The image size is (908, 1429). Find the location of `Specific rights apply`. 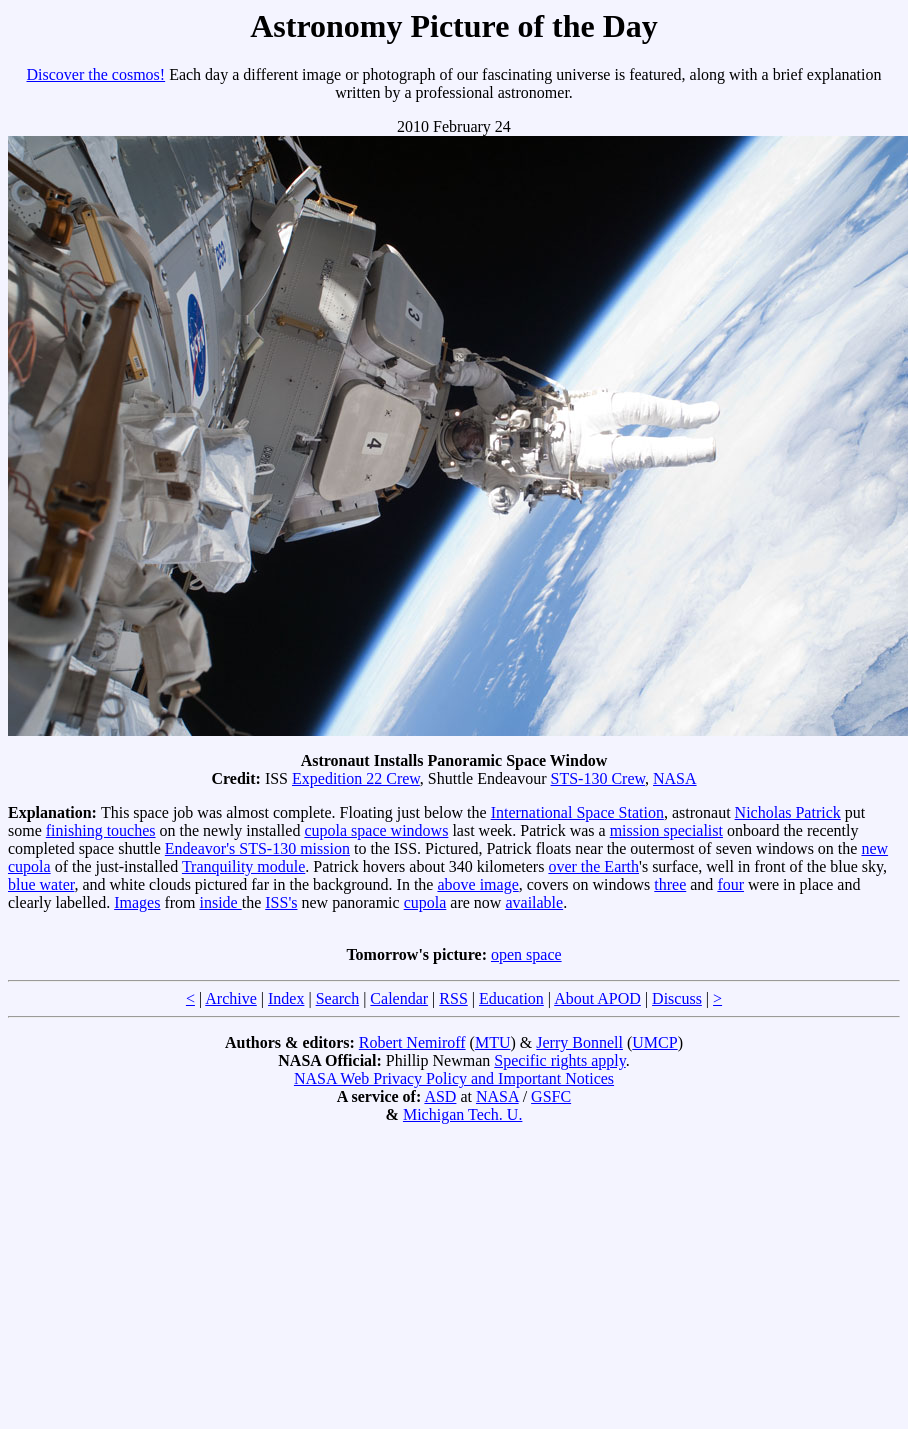

Specific rights apply is located at coordinates (559, 1060).